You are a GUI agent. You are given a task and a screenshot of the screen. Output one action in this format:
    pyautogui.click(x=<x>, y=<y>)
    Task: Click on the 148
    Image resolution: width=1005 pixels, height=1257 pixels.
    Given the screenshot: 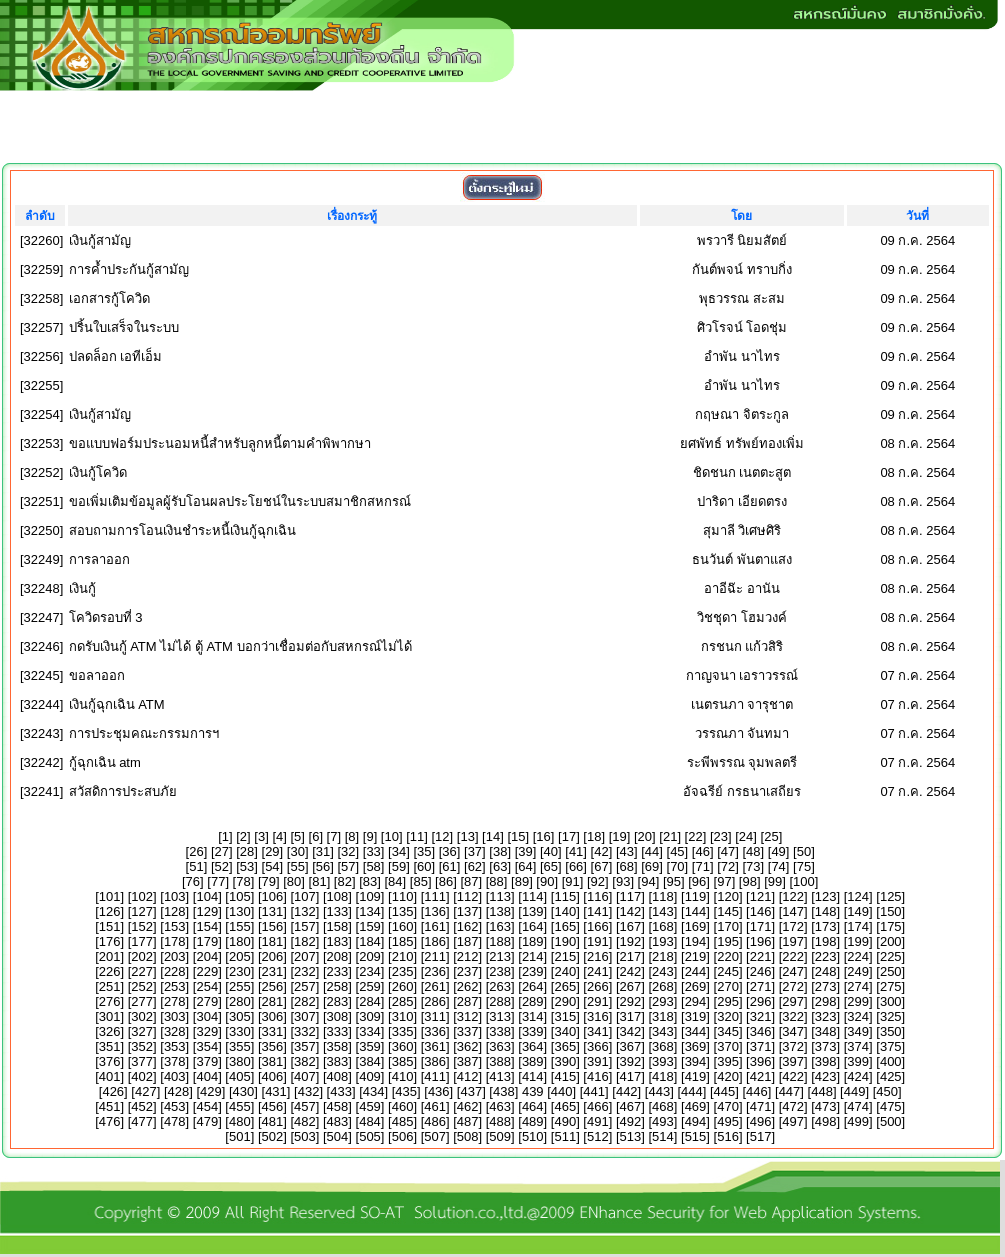 What is the action you would take?
    pyautogui.click(x=826, y=911)
    